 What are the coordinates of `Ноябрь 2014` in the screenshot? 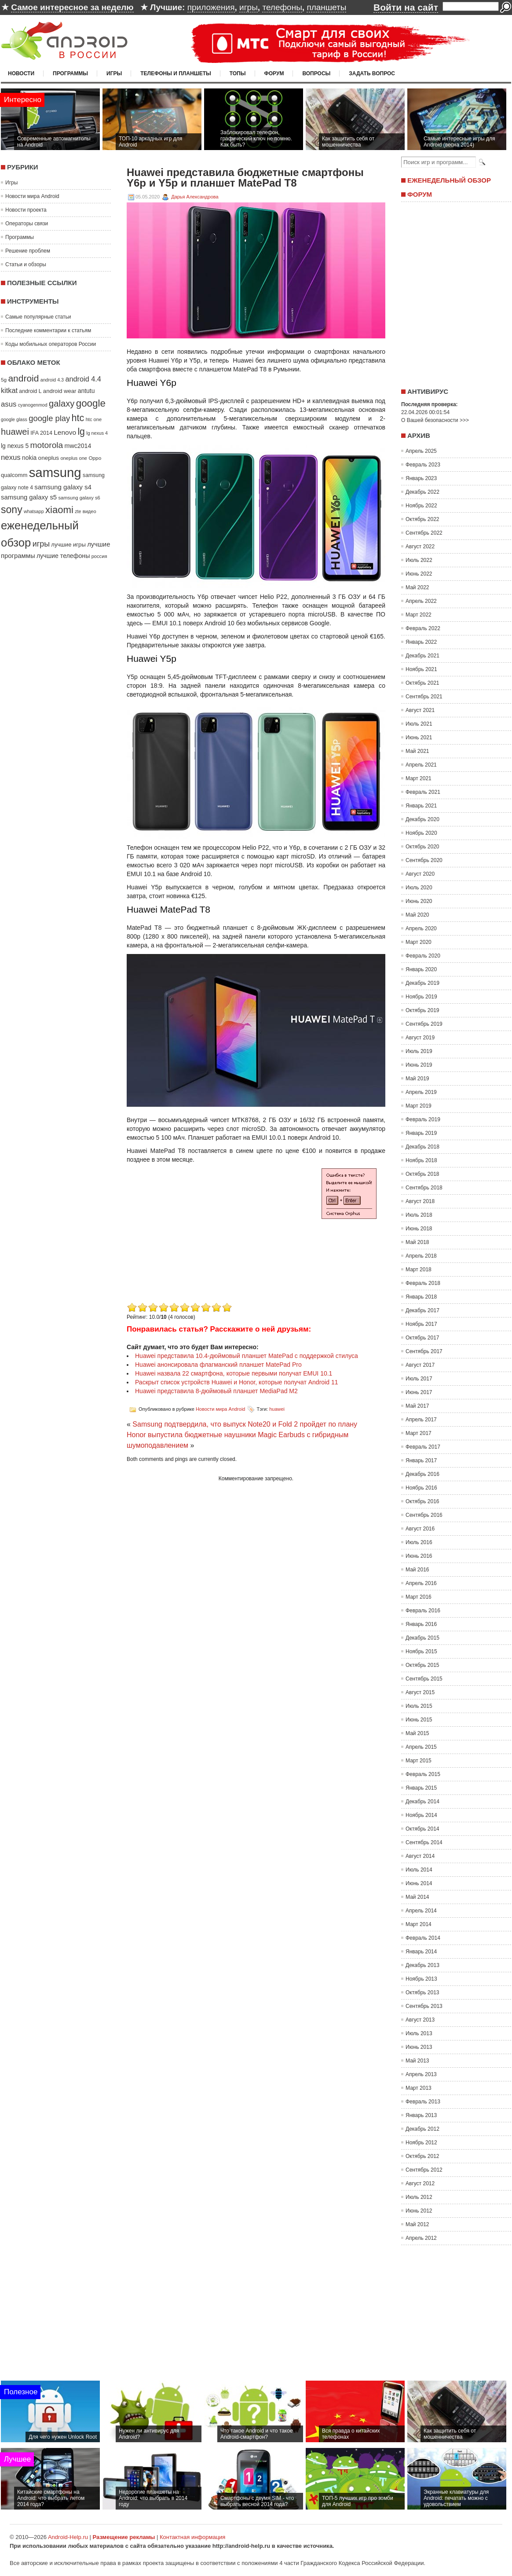 It's located at (421, 1815).